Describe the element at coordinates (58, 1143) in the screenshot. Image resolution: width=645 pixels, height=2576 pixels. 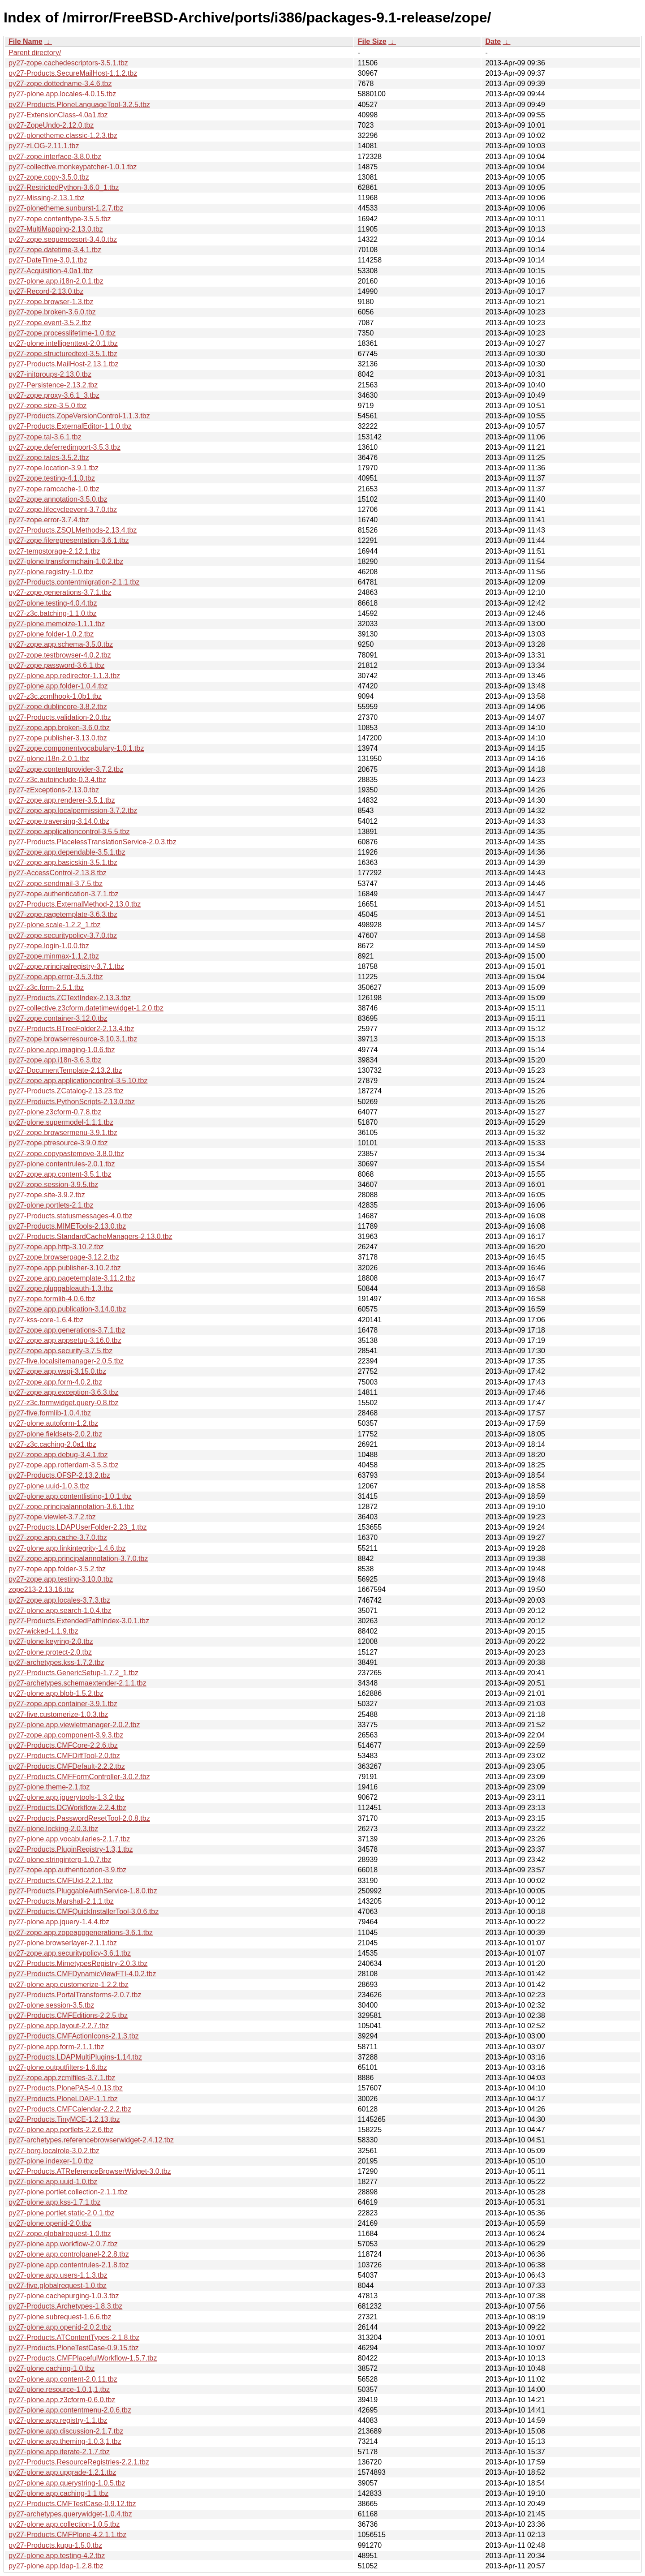
I see `py27-zope.ptresource-3.9.0.tbz` at that location.